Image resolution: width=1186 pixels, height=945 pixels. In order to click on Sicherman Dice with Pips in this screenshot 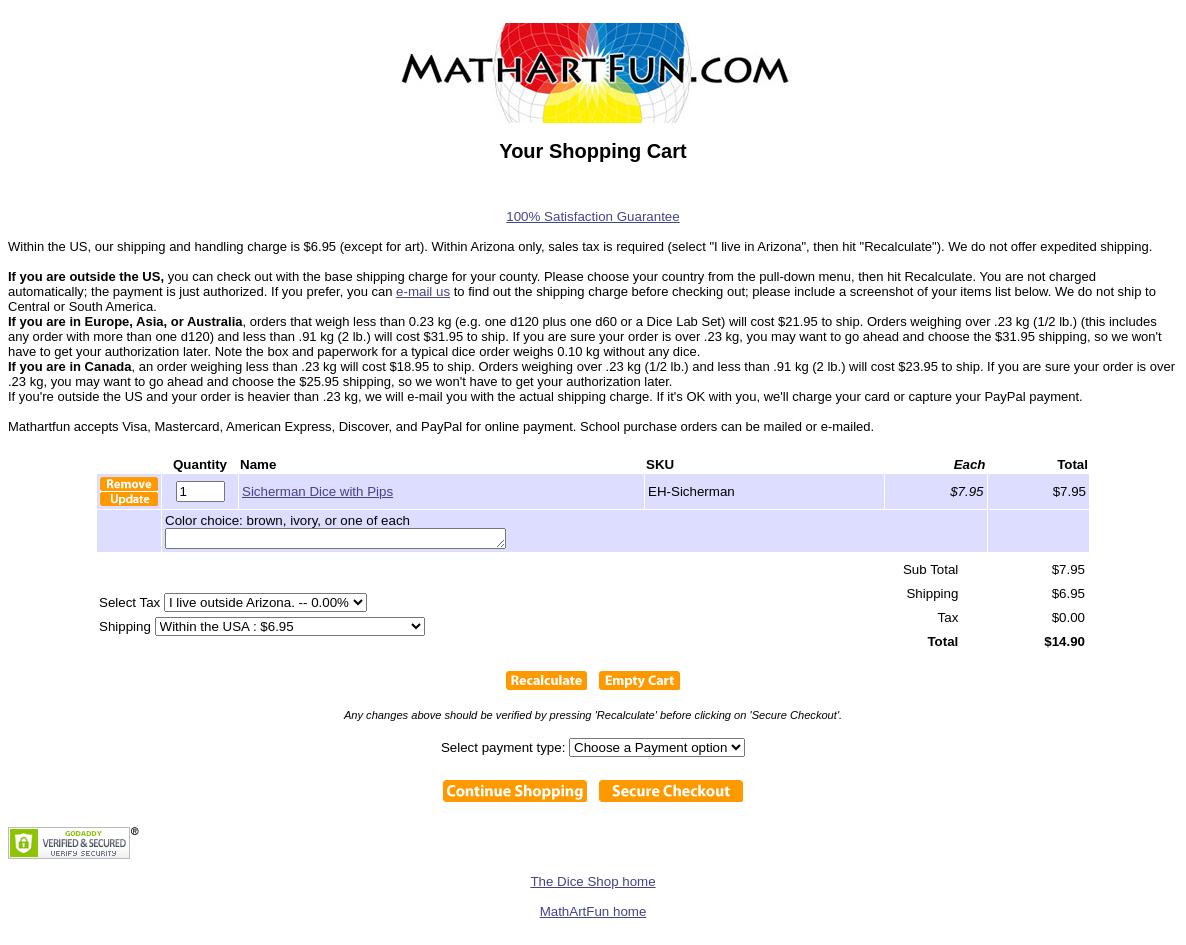, I will do `click(317, 491)`.